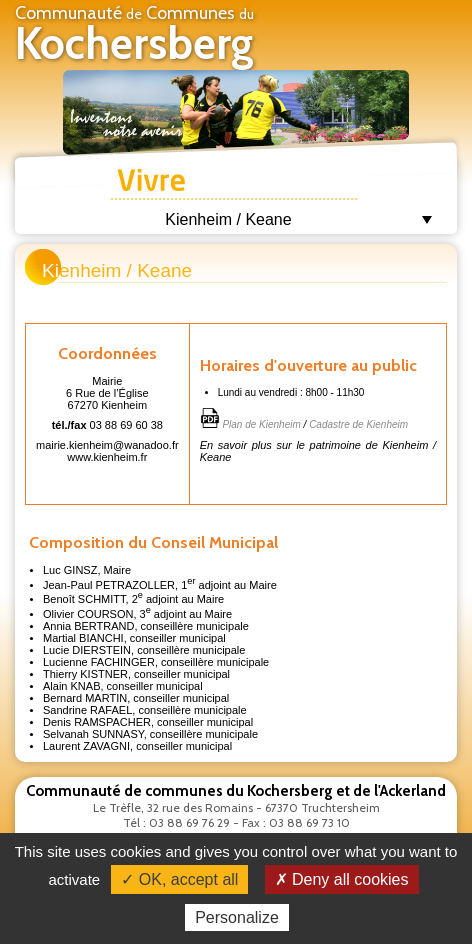 This screenshot has width=472, height=944. What do you see at coordinates (107, 457) in the screenshot?
I see `www.kienheim.fr` at bounding box center [107, 457].